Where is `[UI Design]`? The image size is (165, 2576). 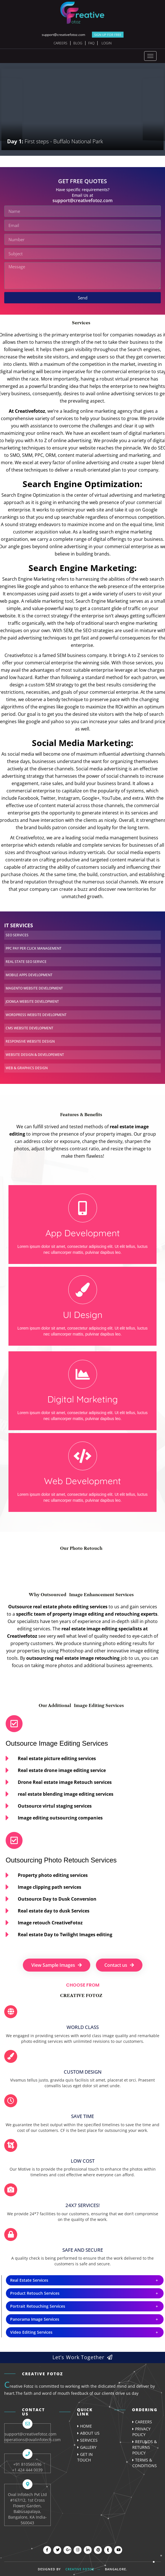
[UI Design] is located at coordinates (82, 1289).